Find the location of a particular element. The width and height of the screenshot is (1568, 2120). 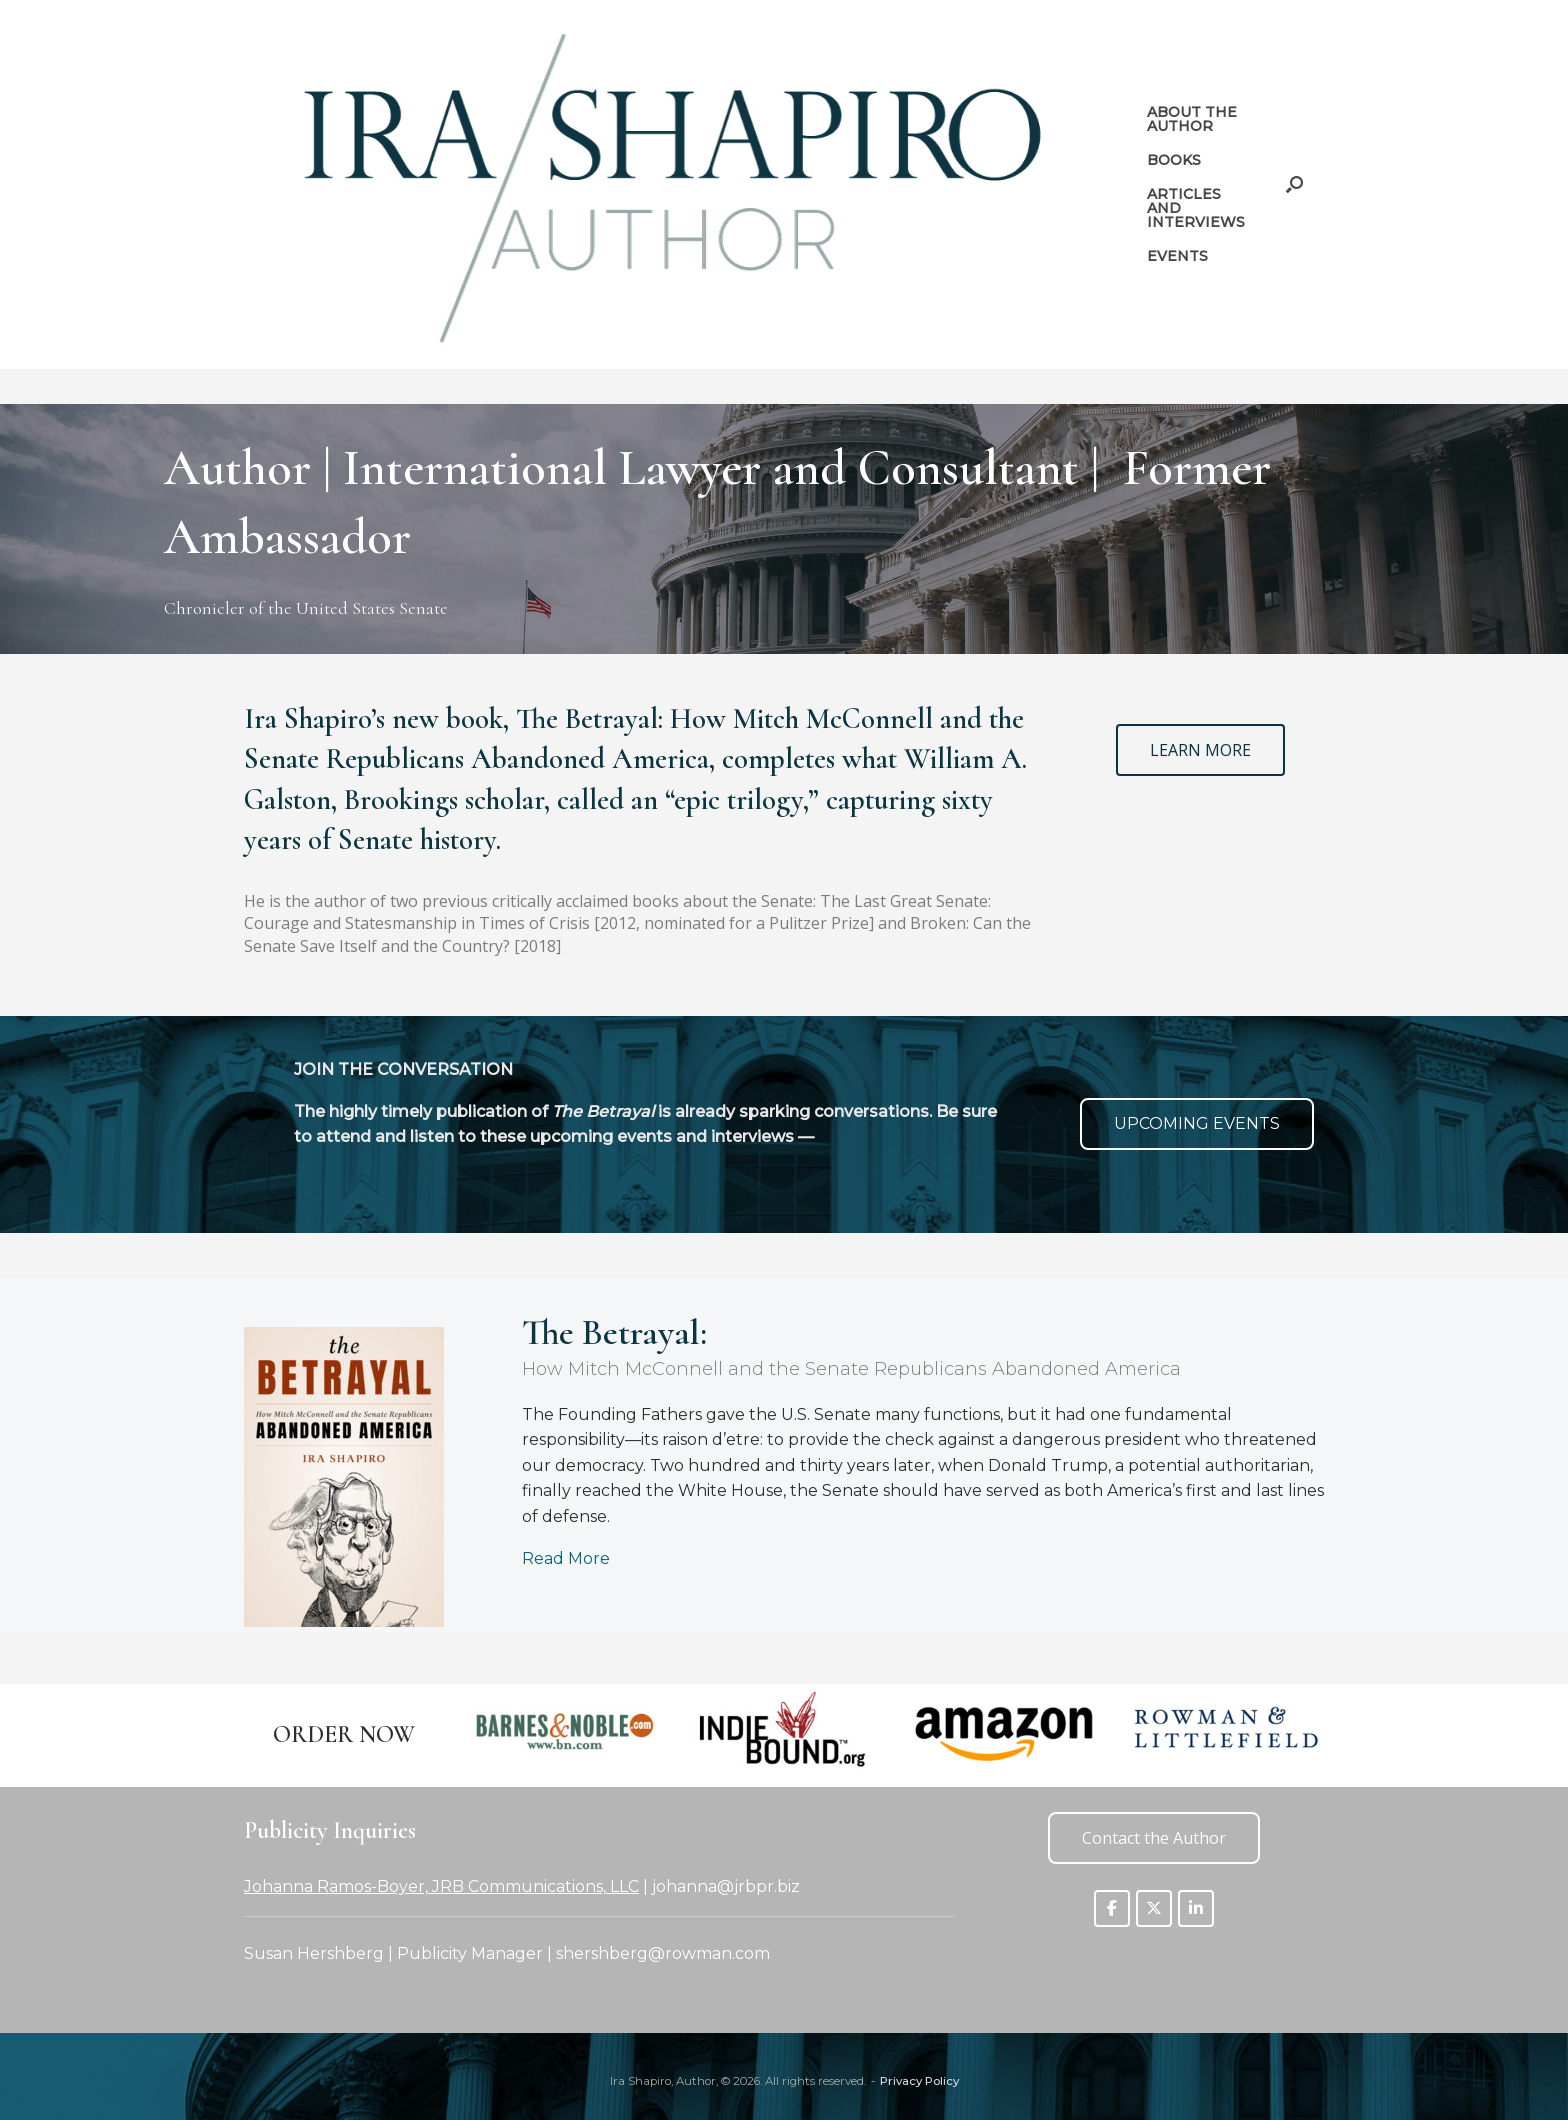

johanna@jrbpr.biz is located at coordinates (726, 1886).